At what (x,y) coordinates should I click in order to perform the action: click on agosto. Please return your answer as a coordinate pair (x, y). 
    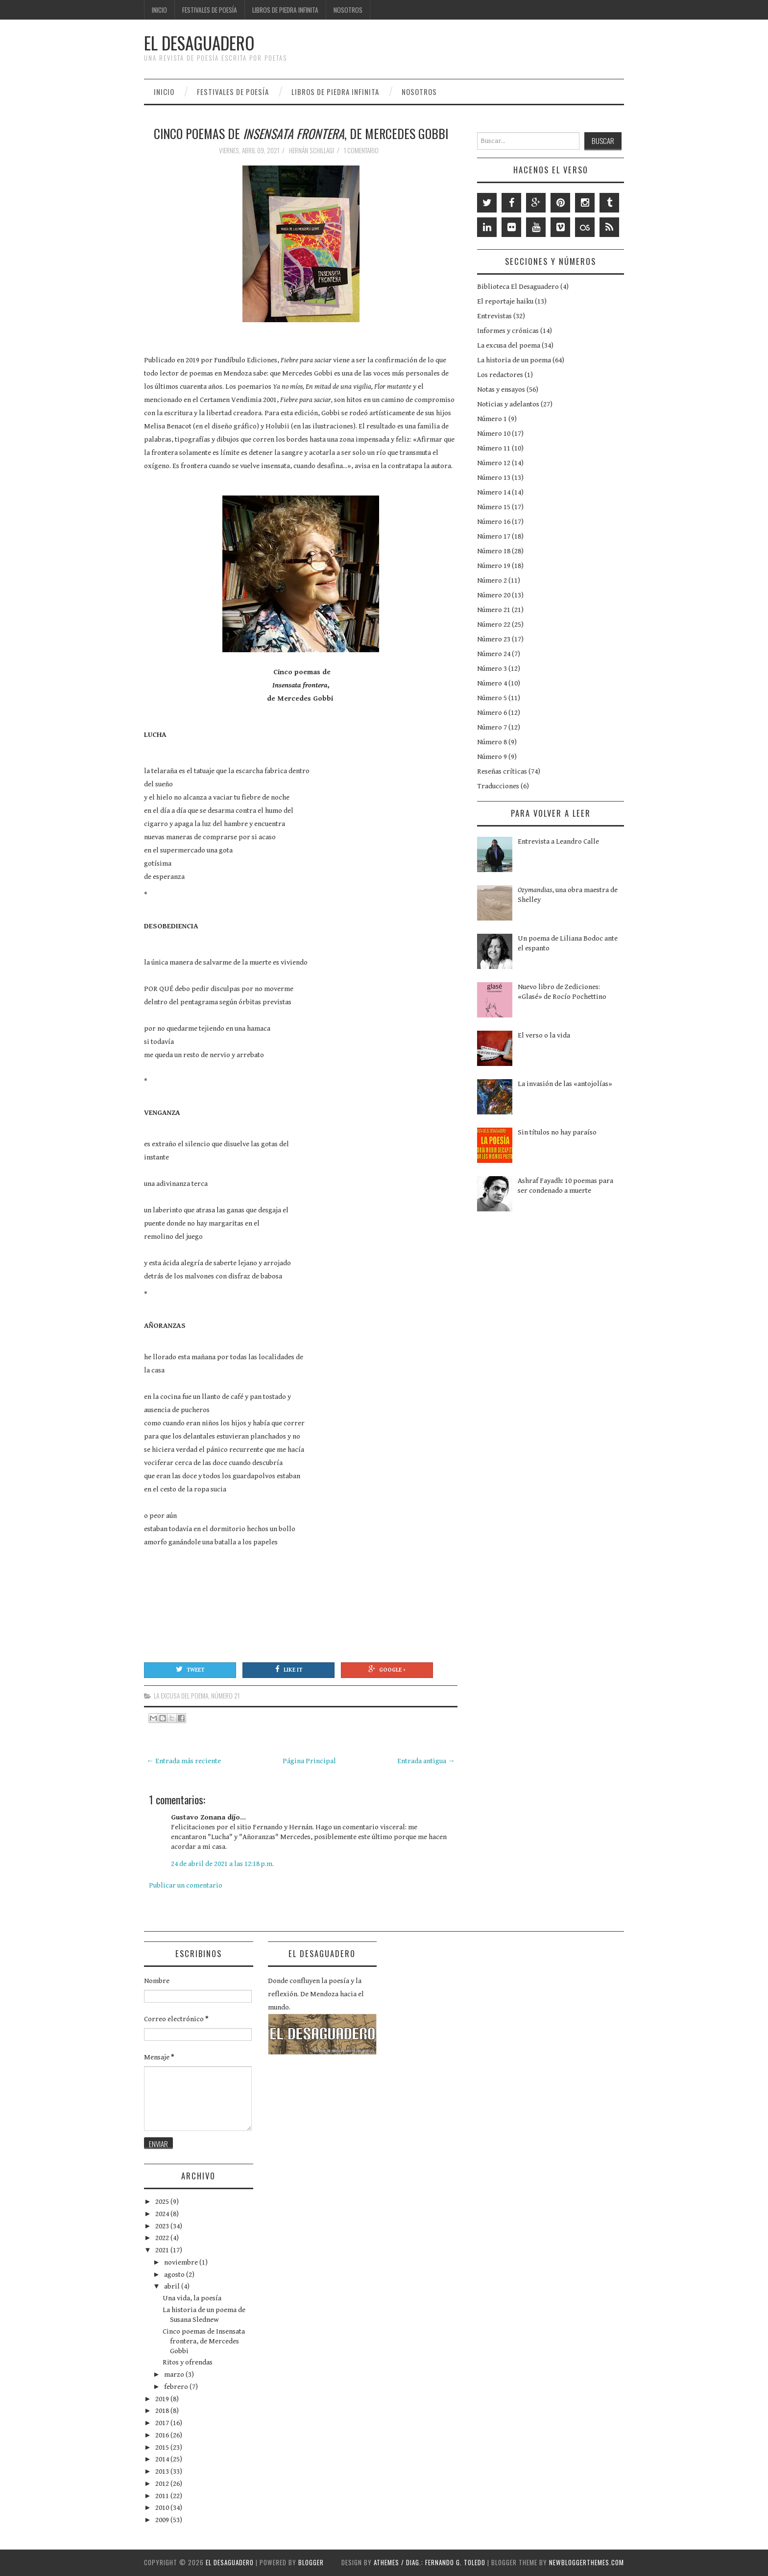
    Looking at the image, I should click on (175, 2274).